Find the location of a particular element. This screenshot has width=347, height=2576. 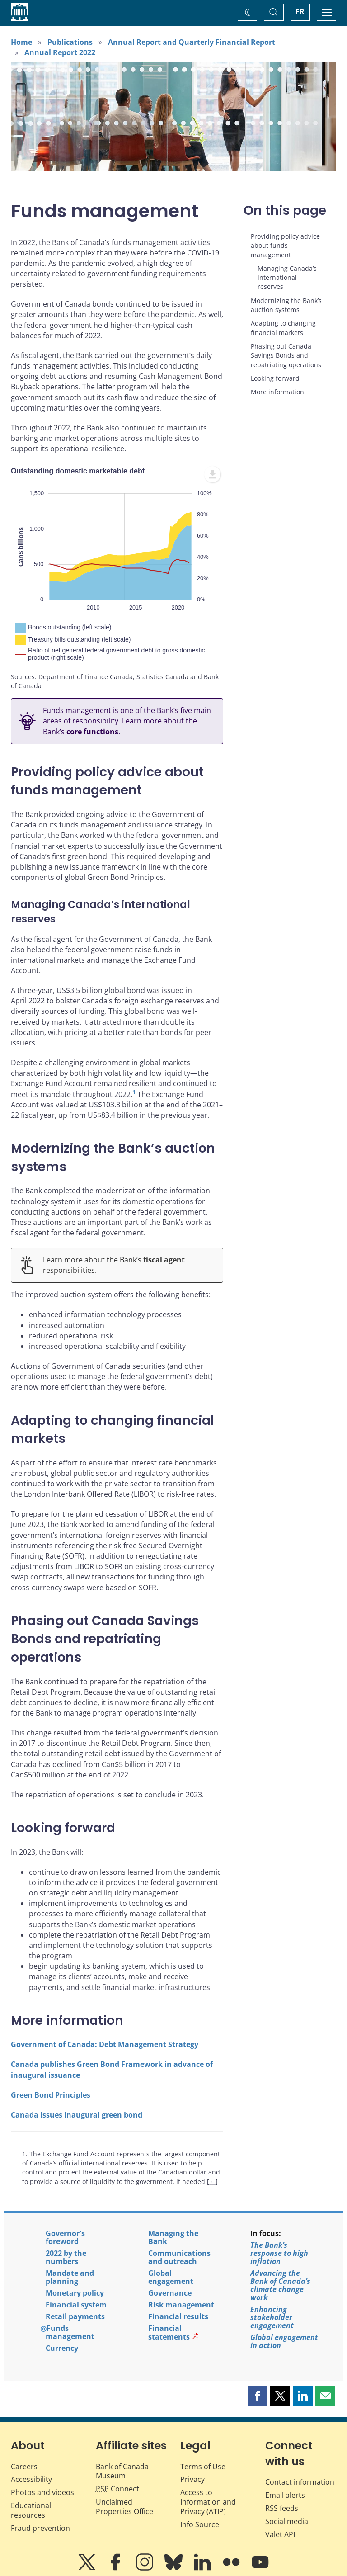

FR [basculez vers le français] is located at coordinates (300, 12).